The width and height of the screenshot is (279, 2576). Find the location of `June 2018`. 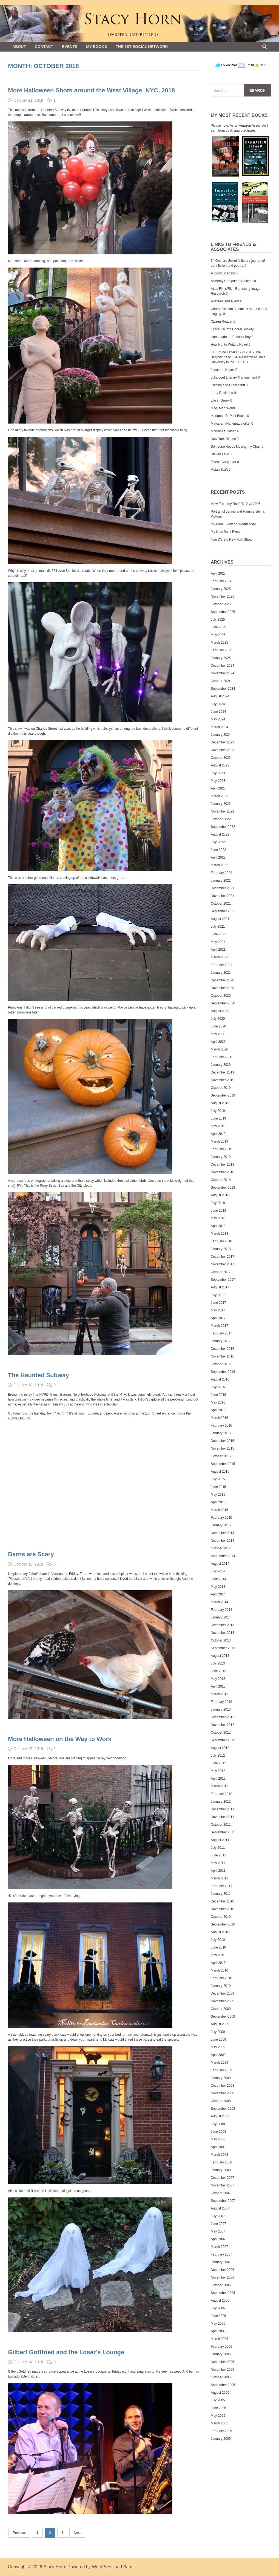

June 2018 is located at coordinates (218, 1210).